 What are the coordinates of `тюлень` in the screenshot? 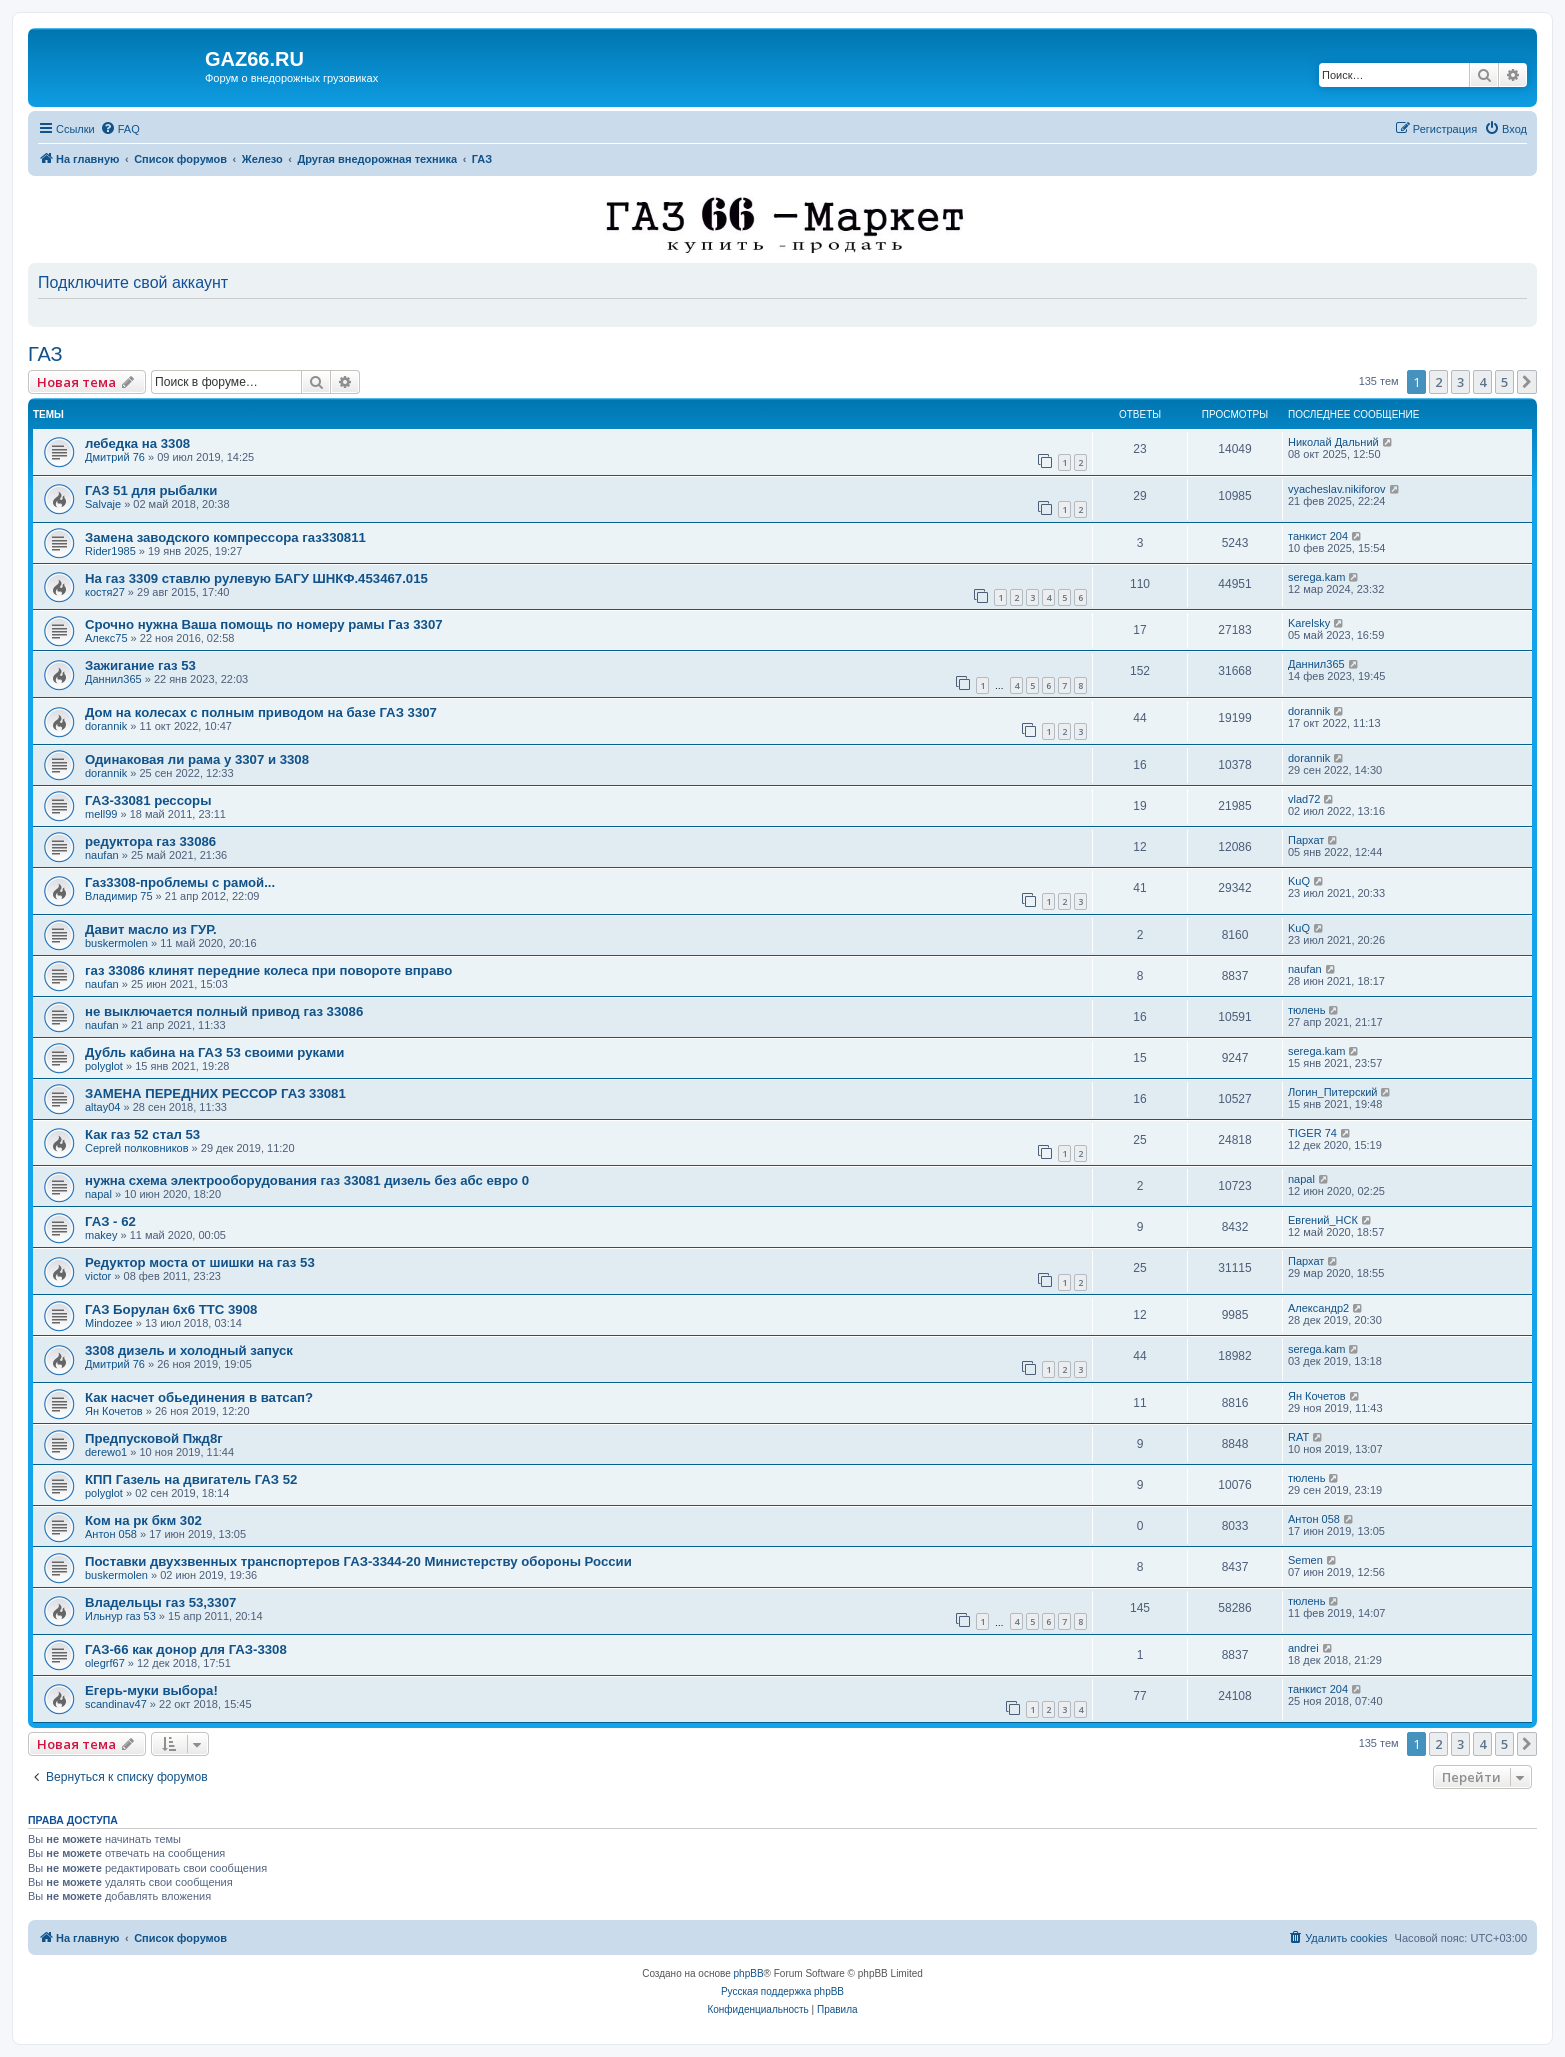 It's located at (1306, 1010).